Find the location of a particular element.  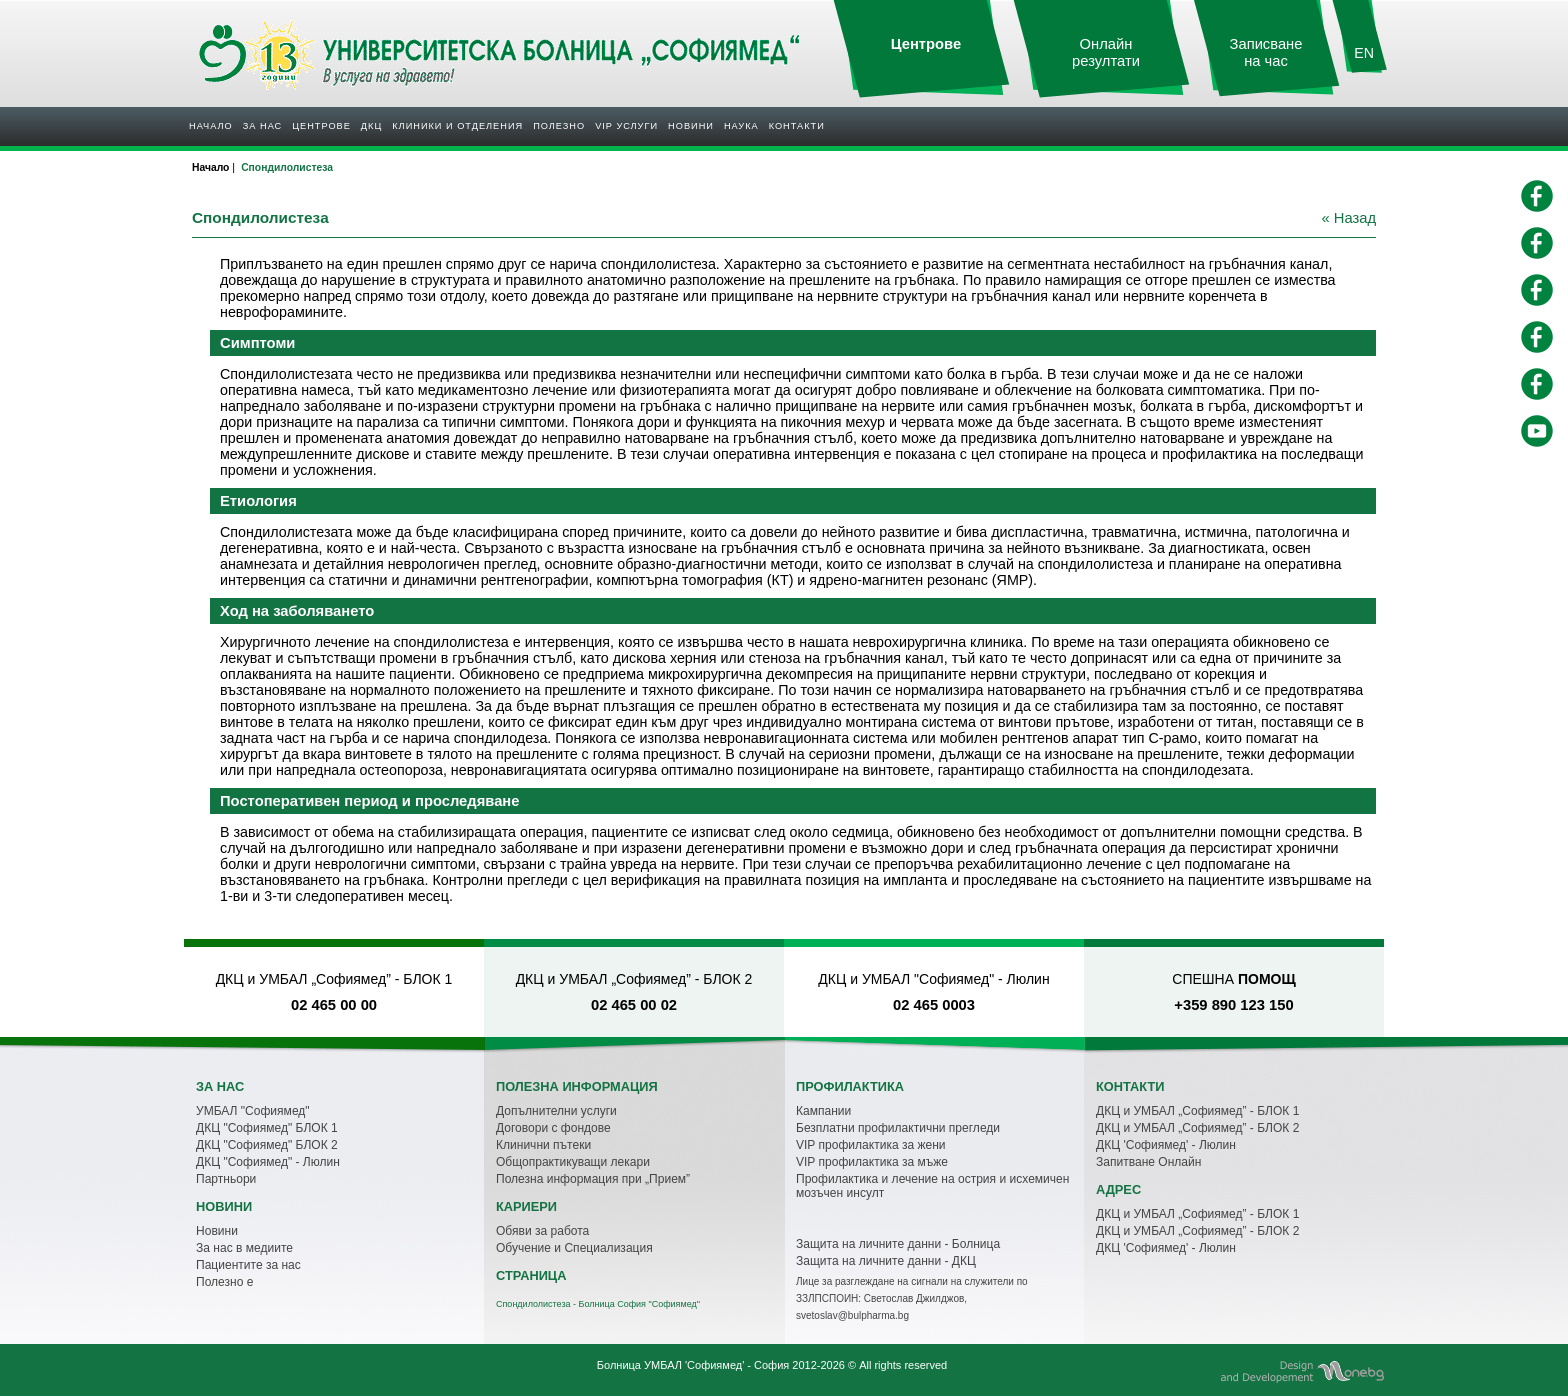

Запитване Онлайн is located at coordinates (1148, 1162).